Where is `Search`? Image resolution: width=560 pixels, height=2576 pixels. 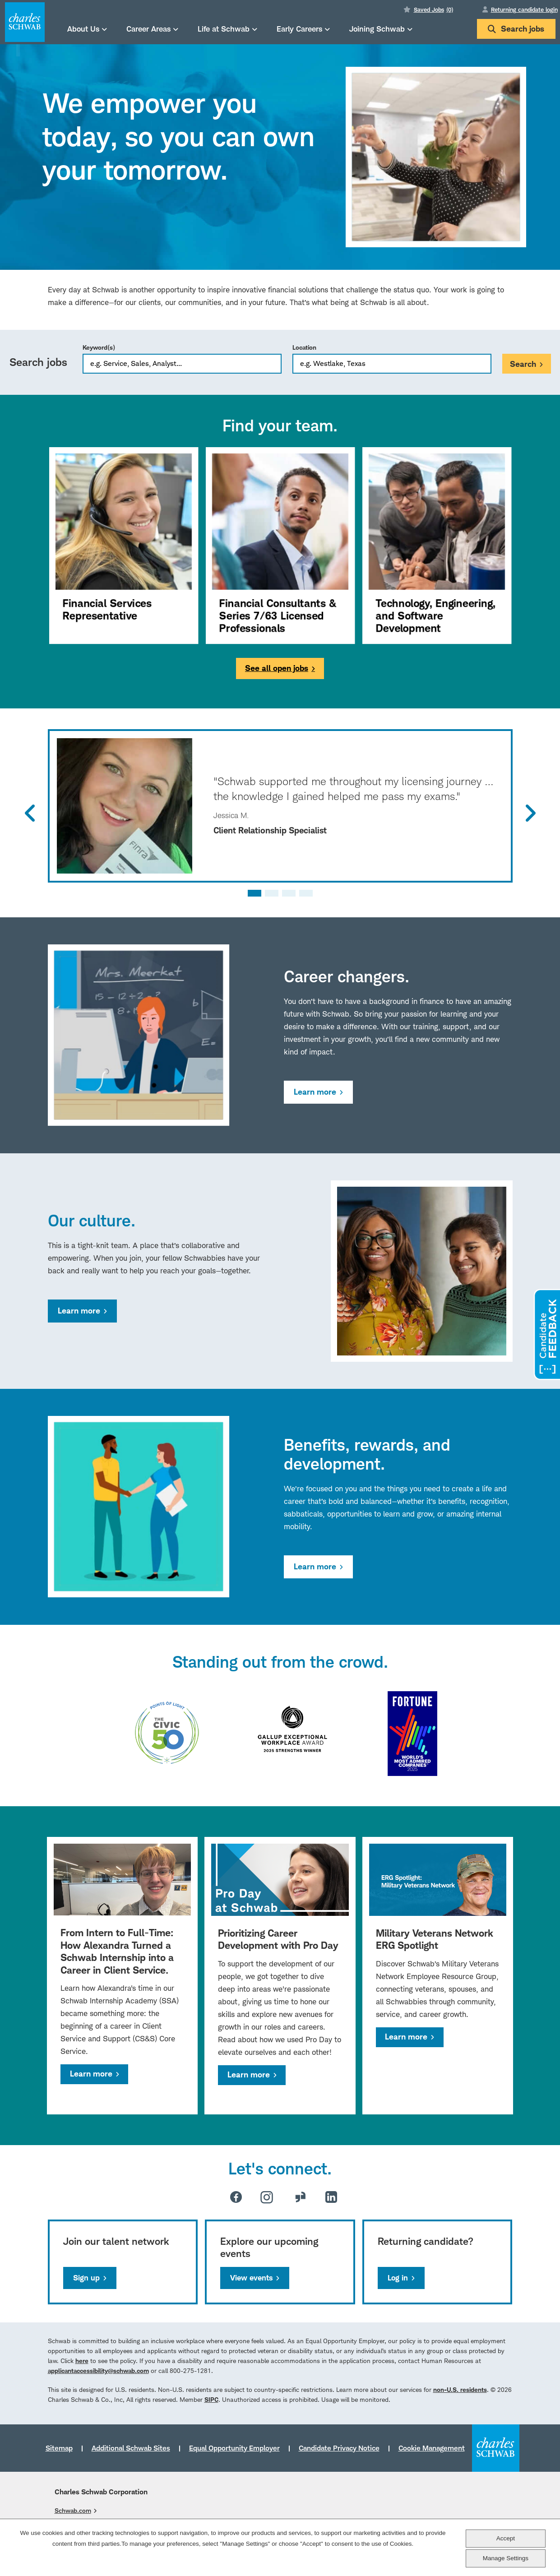 Search is located at coordinates (523, 364).